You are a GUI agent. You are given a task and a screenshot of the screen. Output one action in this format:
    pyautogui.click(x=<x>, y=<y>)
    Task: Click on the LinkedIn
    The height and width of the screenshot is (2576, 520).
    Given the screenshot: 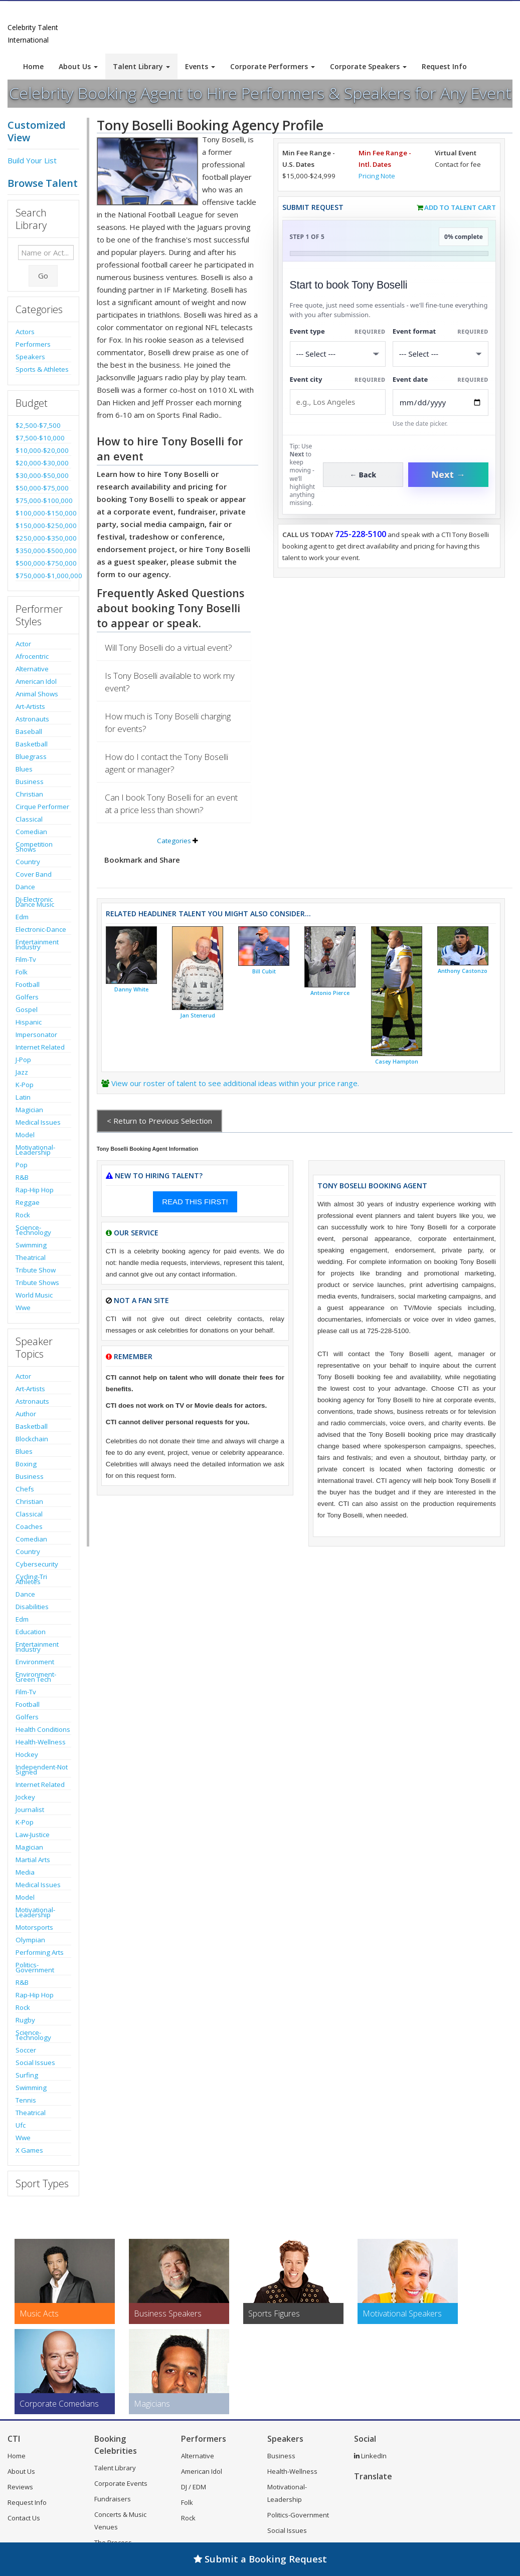 What is the action you would take?
    pyautogui.click(x=370, y=2455)
    